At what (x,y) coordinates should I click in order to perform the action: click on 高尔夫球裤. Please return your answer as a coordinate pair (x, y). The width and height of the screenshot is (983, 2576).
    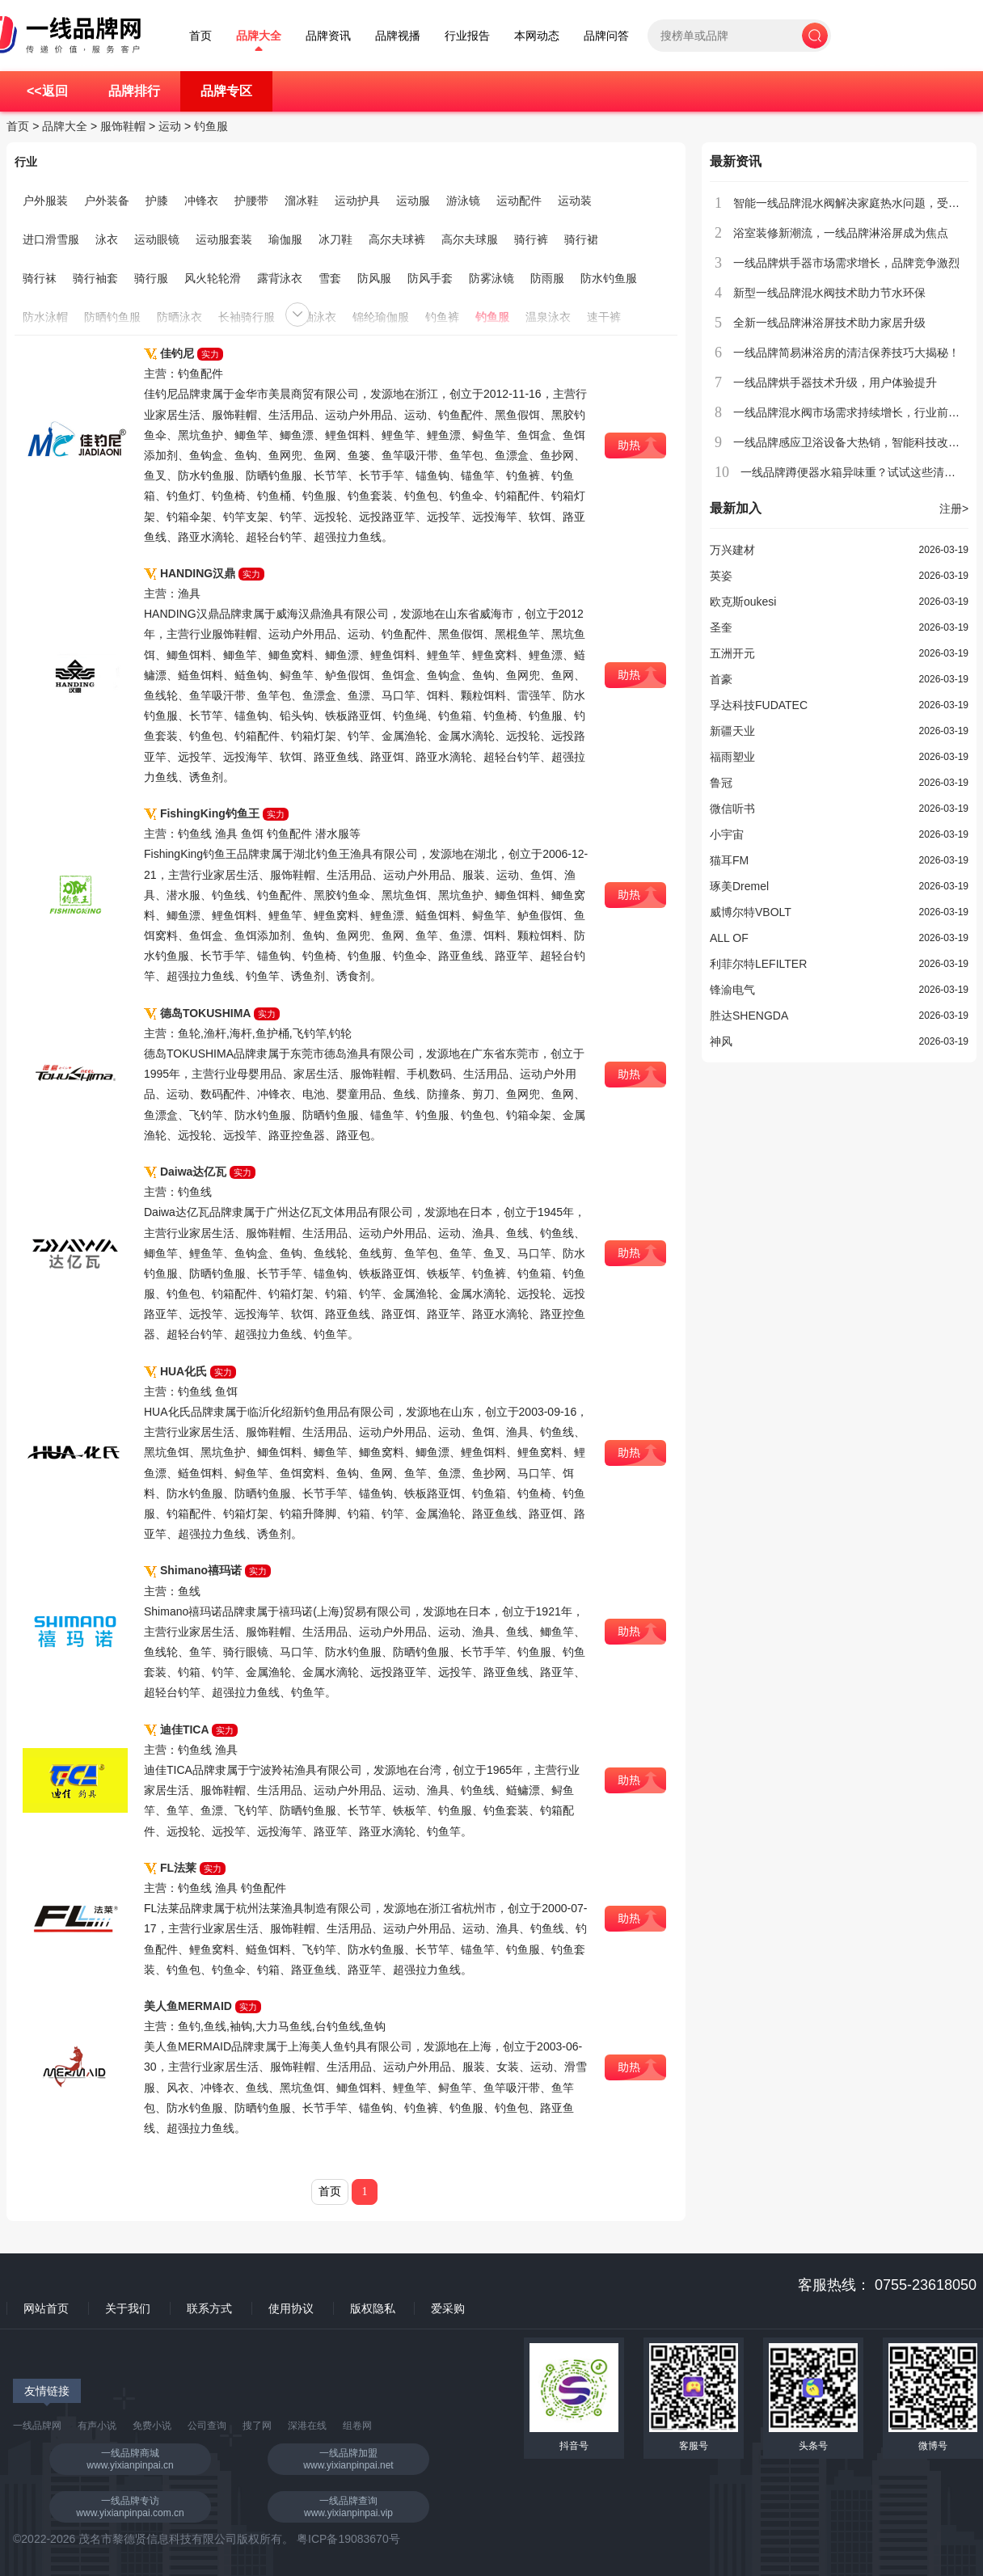
    Looking at the image, I should click on (397, 239).